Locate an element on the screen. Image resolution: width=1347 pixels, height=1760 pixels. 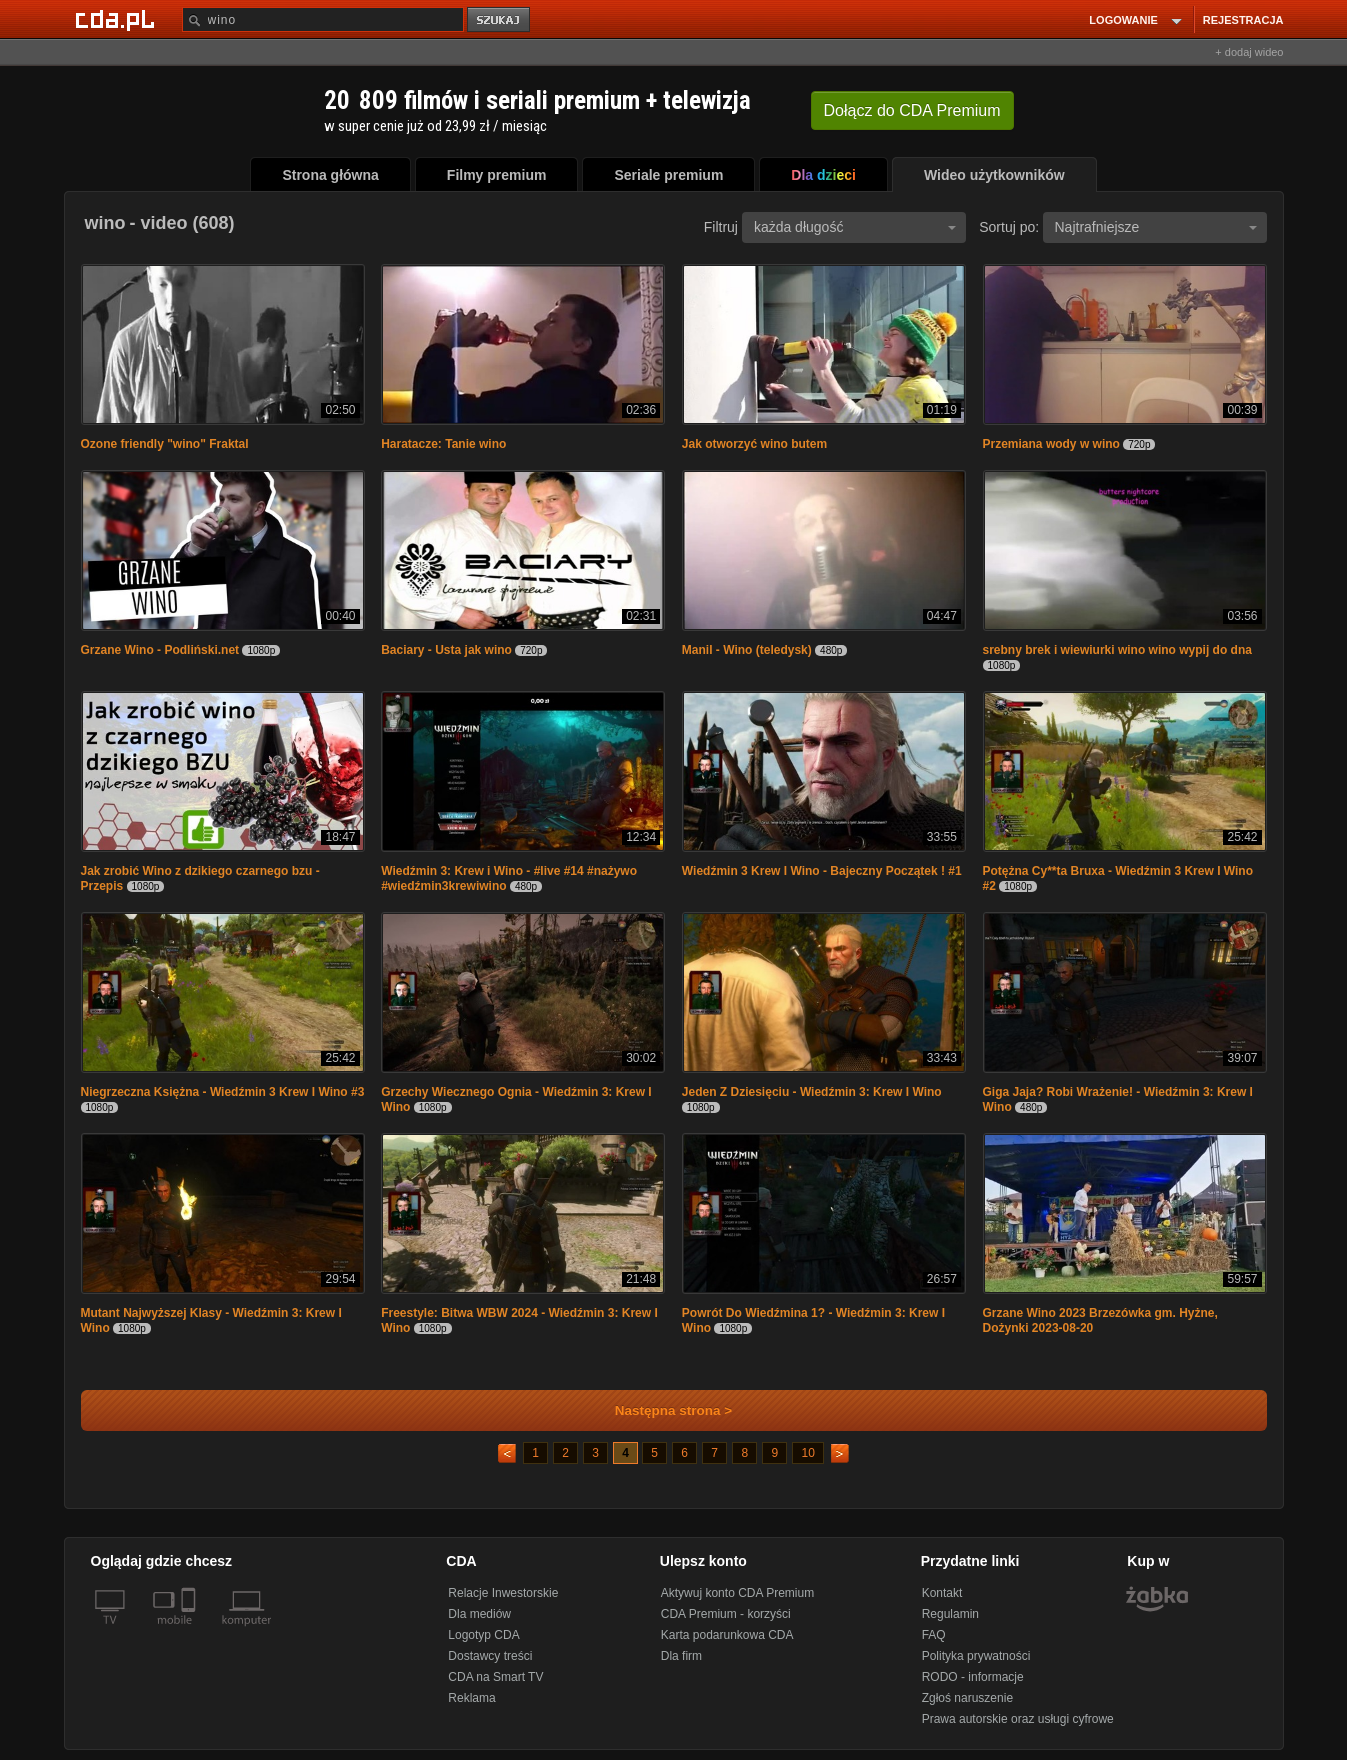
Polityka prywatności is located at coordinates (976, 1656).